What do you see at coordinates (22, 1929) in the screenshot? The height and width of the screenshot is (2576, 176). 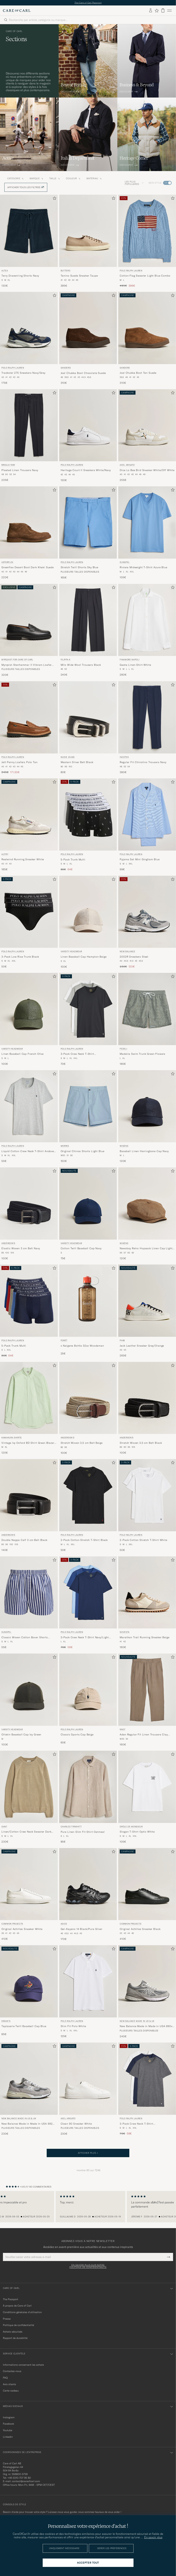 I see `Original Achilles Sneaker White` at bounding box center [22, 1929].